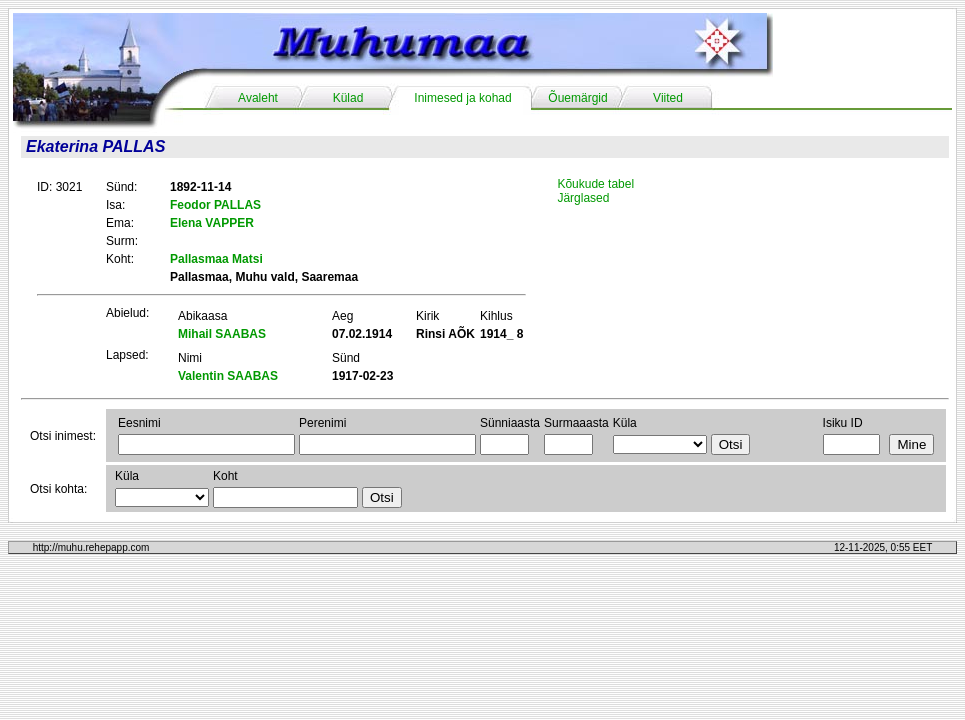  What do you see at coordinates (577, 98) in the screenshot?
I see `Õuemärgid` at bounding box center [577, 98].